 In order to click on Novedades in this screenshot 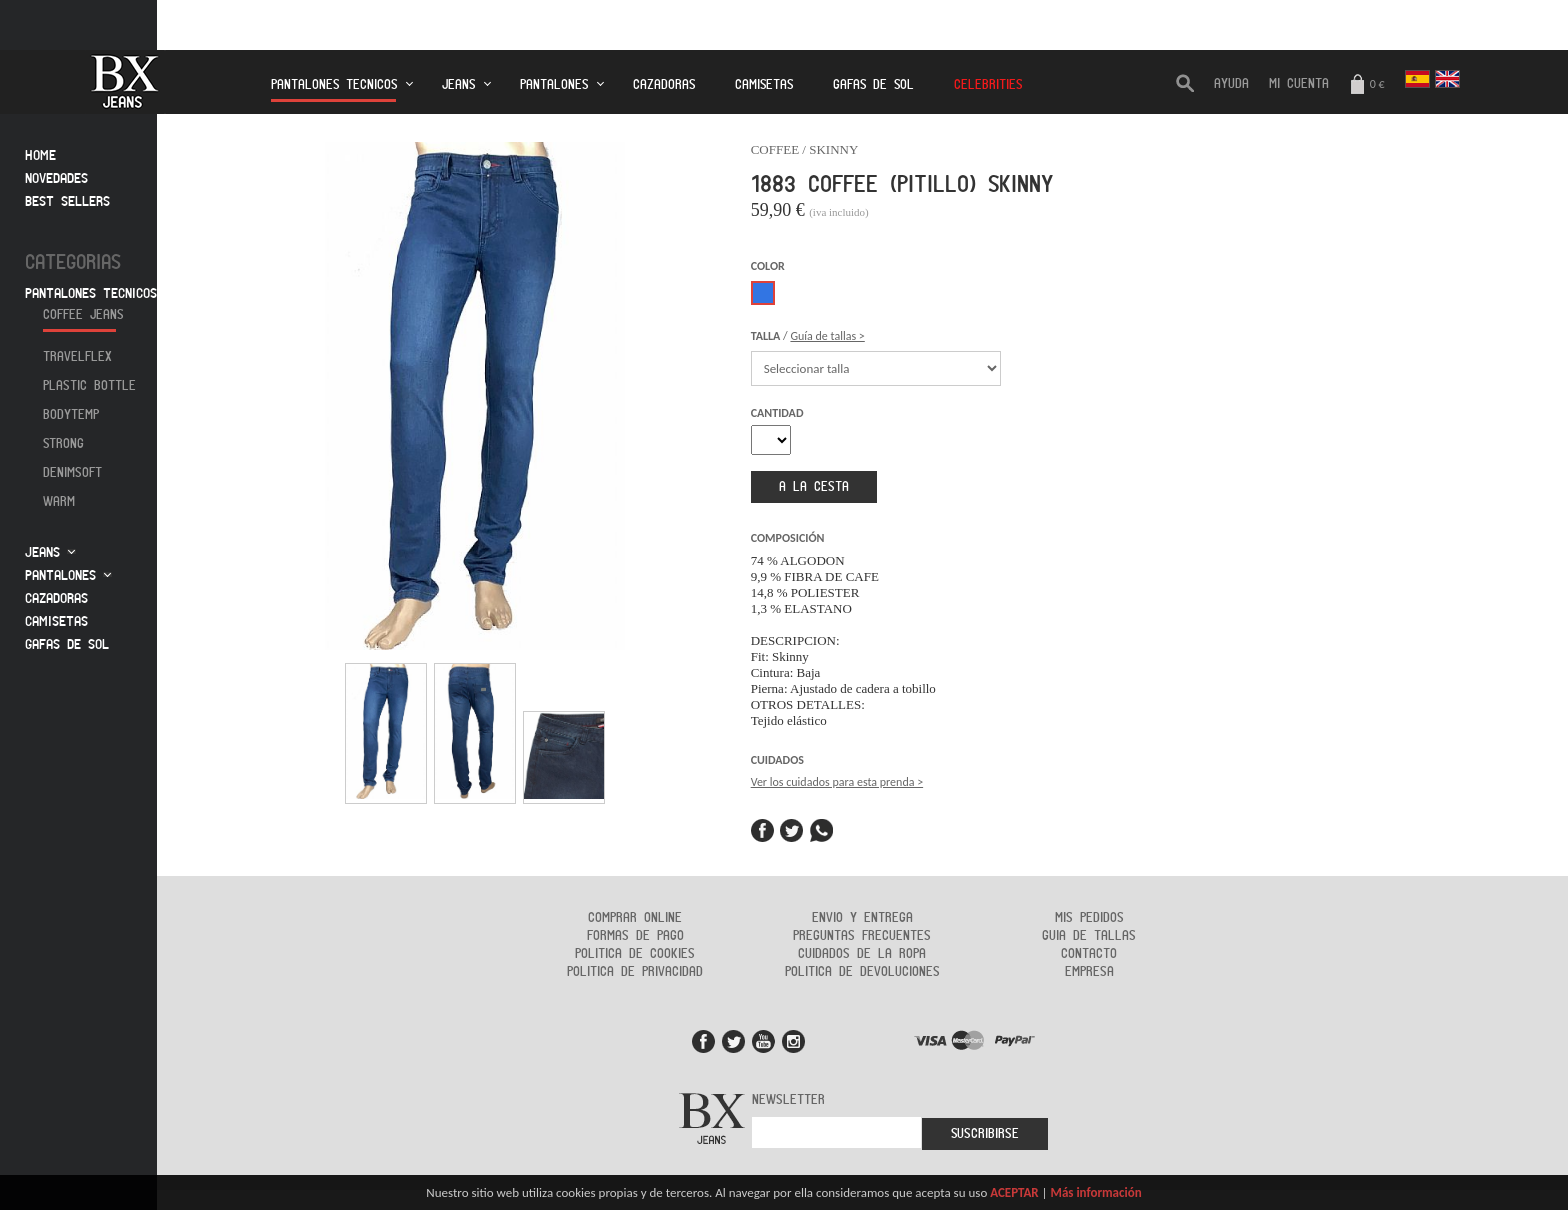, I will do `click(56, 178)`.